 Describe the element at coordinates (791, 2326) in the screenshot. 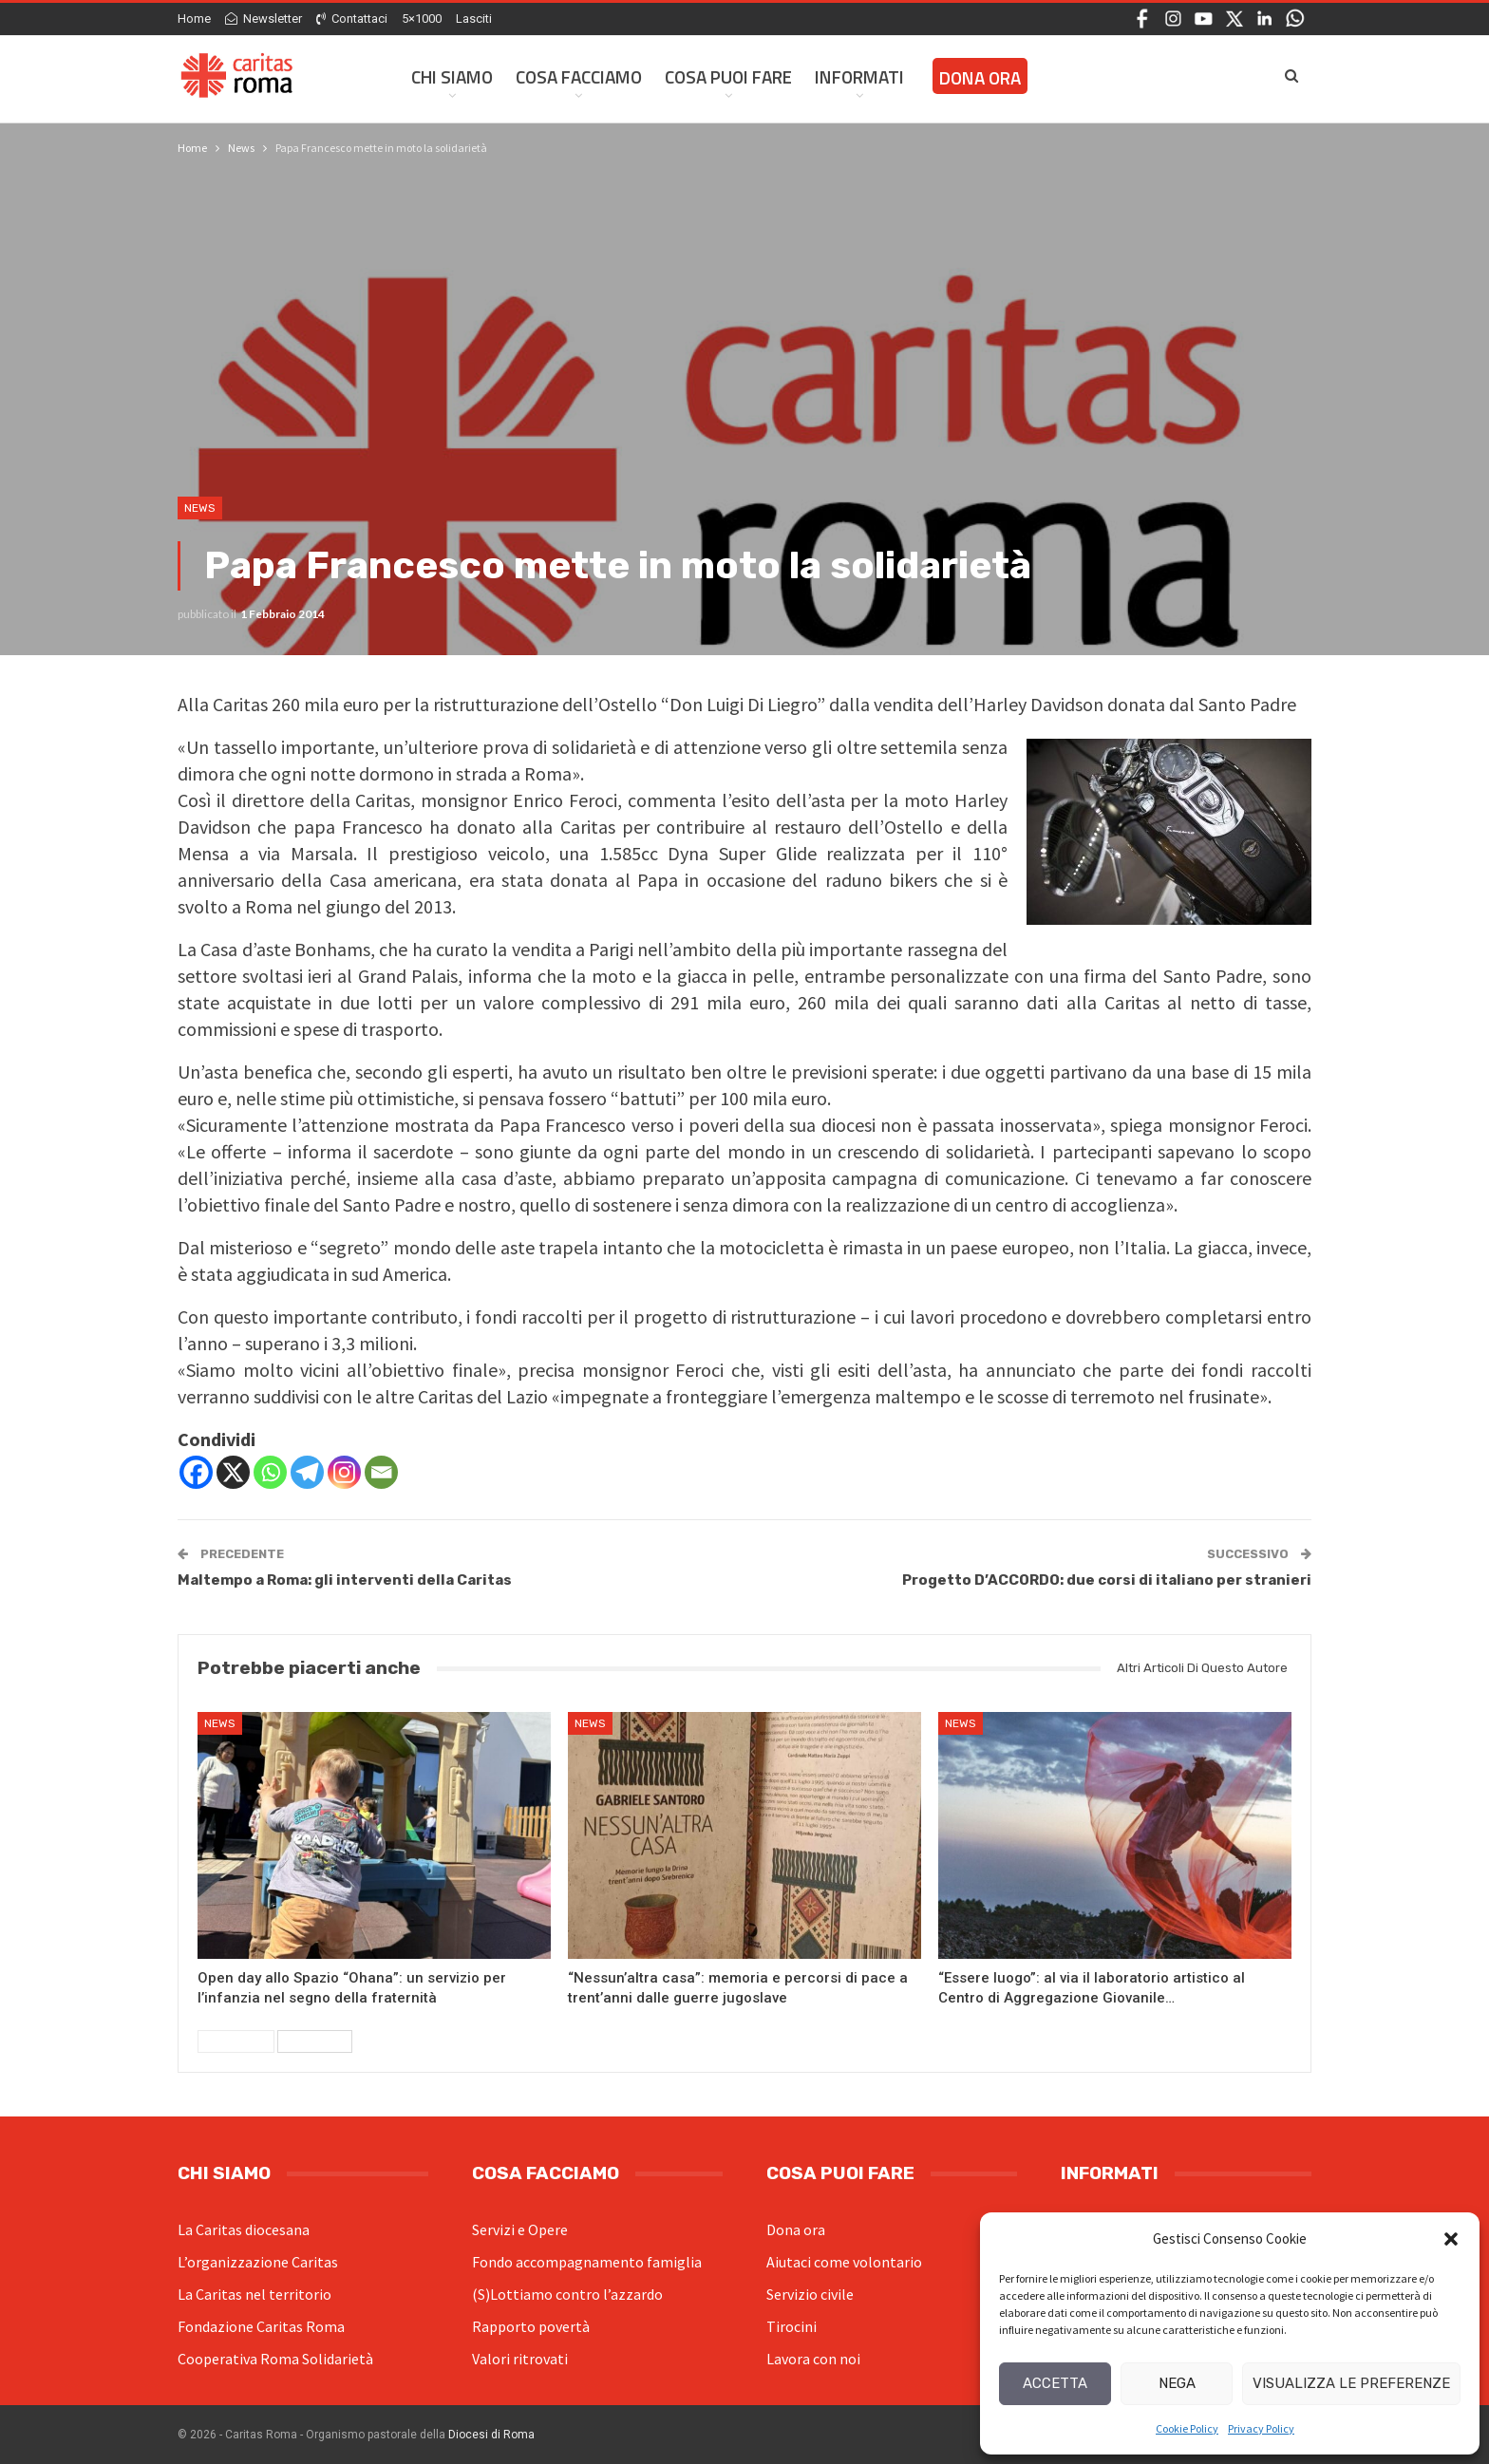

I see `Tirocini` at that location.